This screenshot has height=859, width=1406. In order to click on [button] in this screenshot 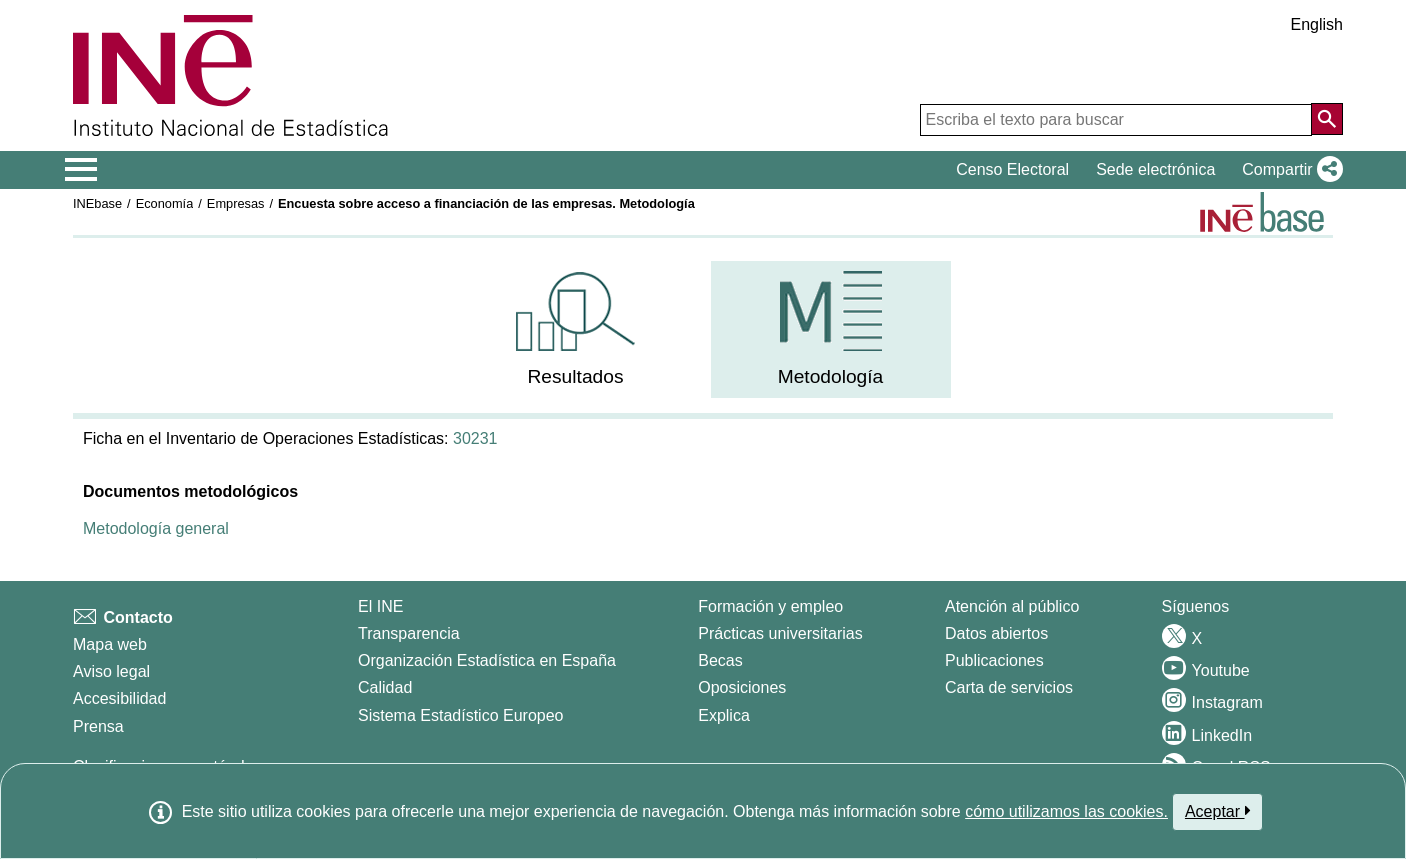, I will do `click(1288, 170)`.